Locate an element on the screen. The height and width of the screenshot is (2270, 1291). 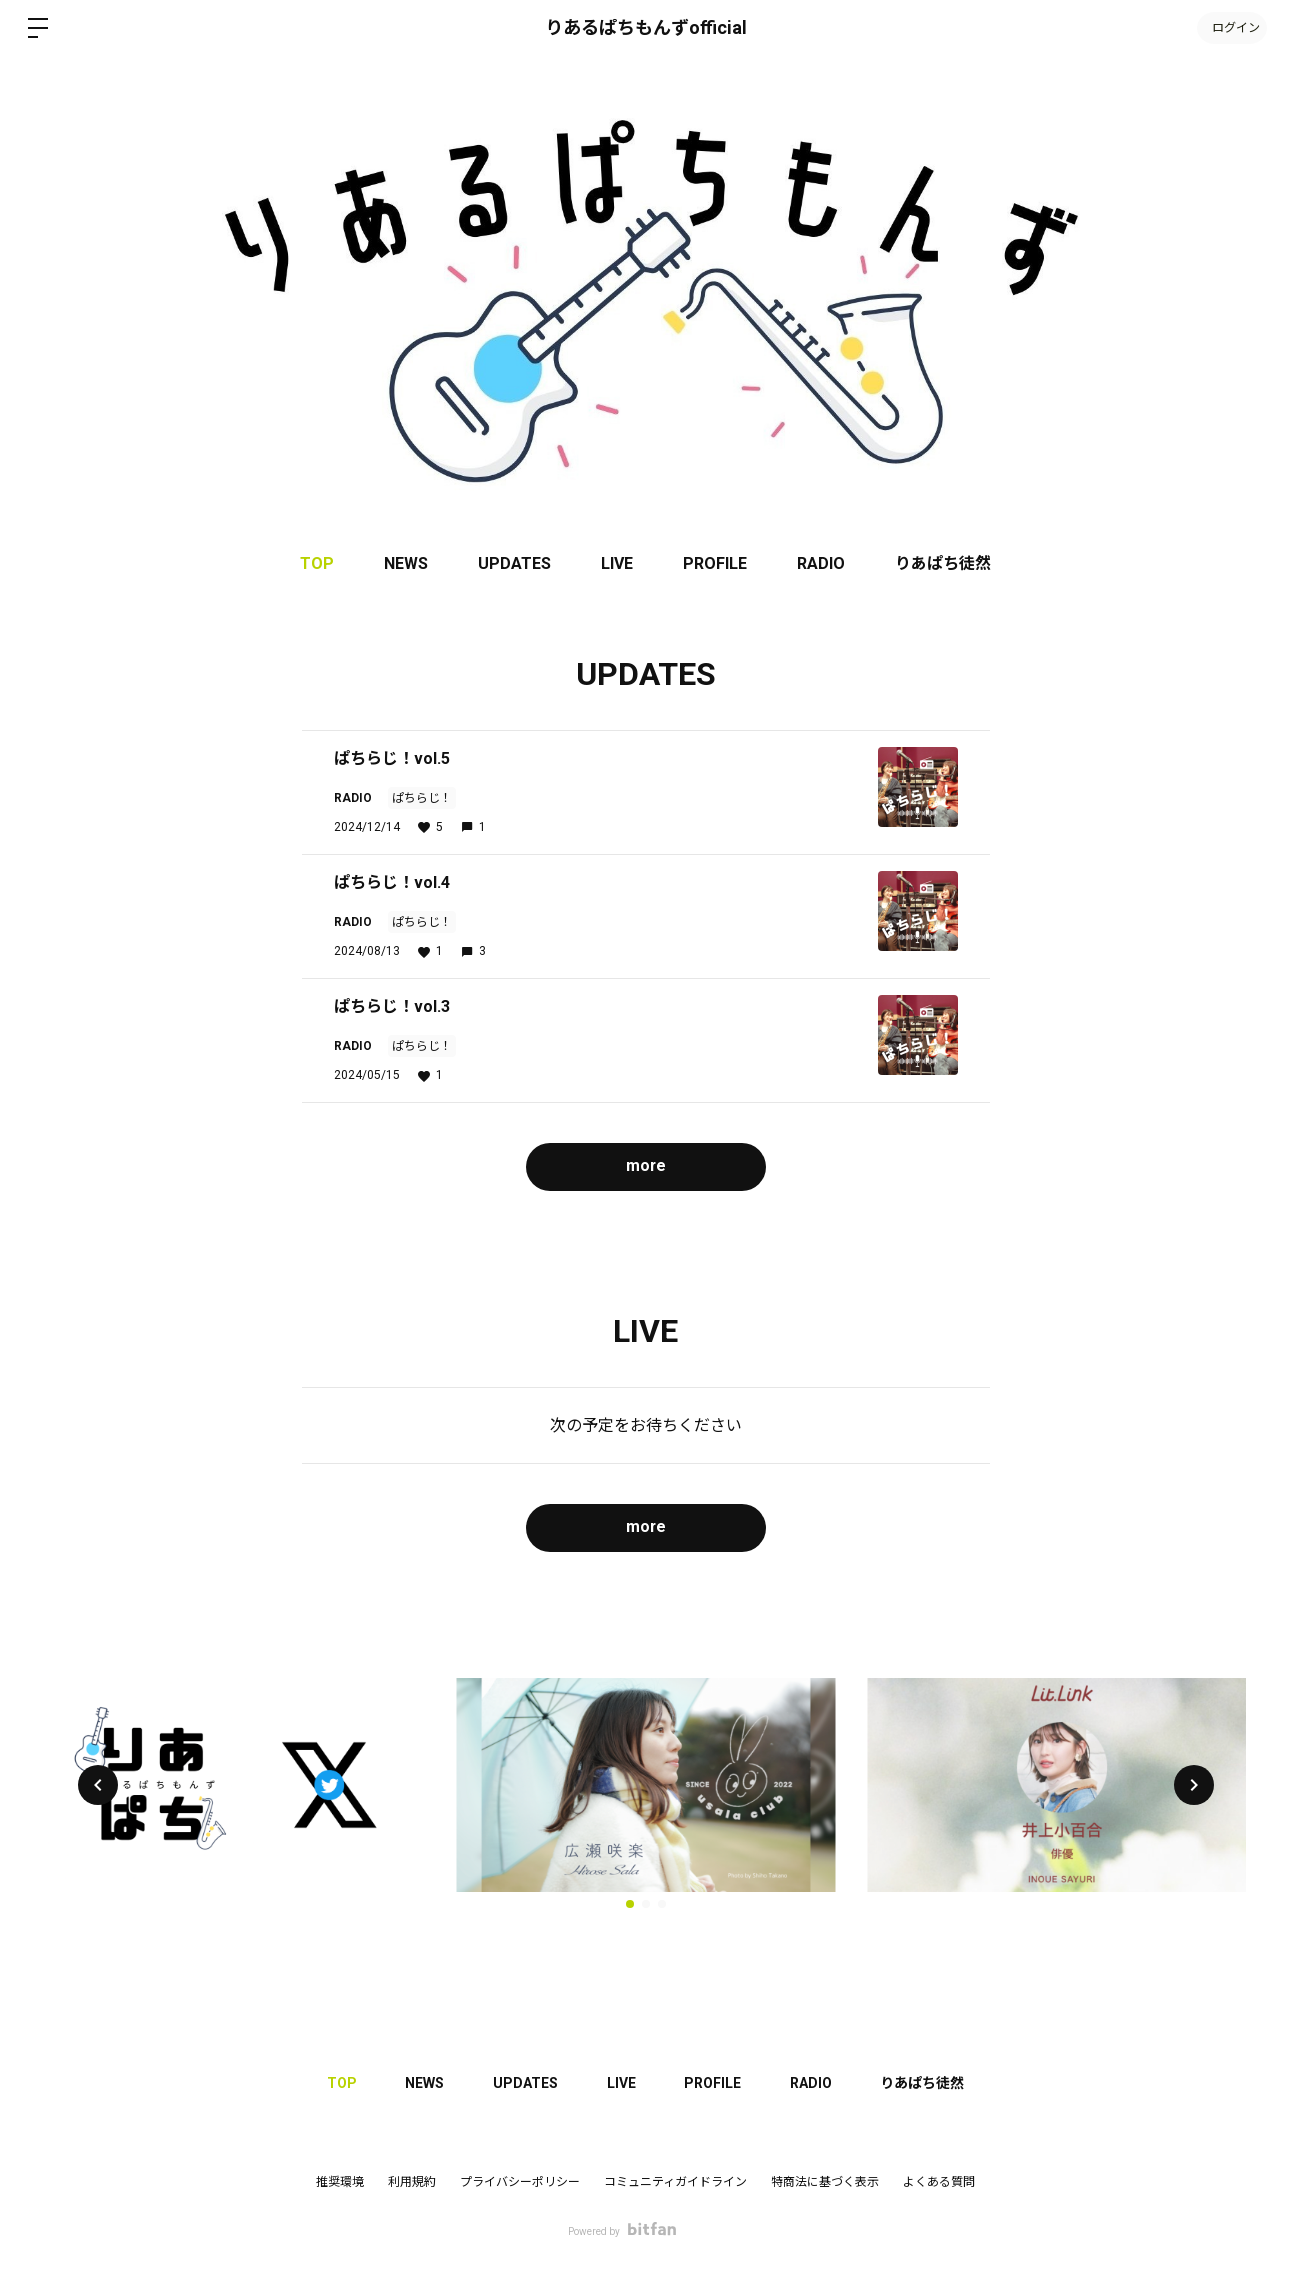
りあぱち徒然 is located at coordinates (943, 563).